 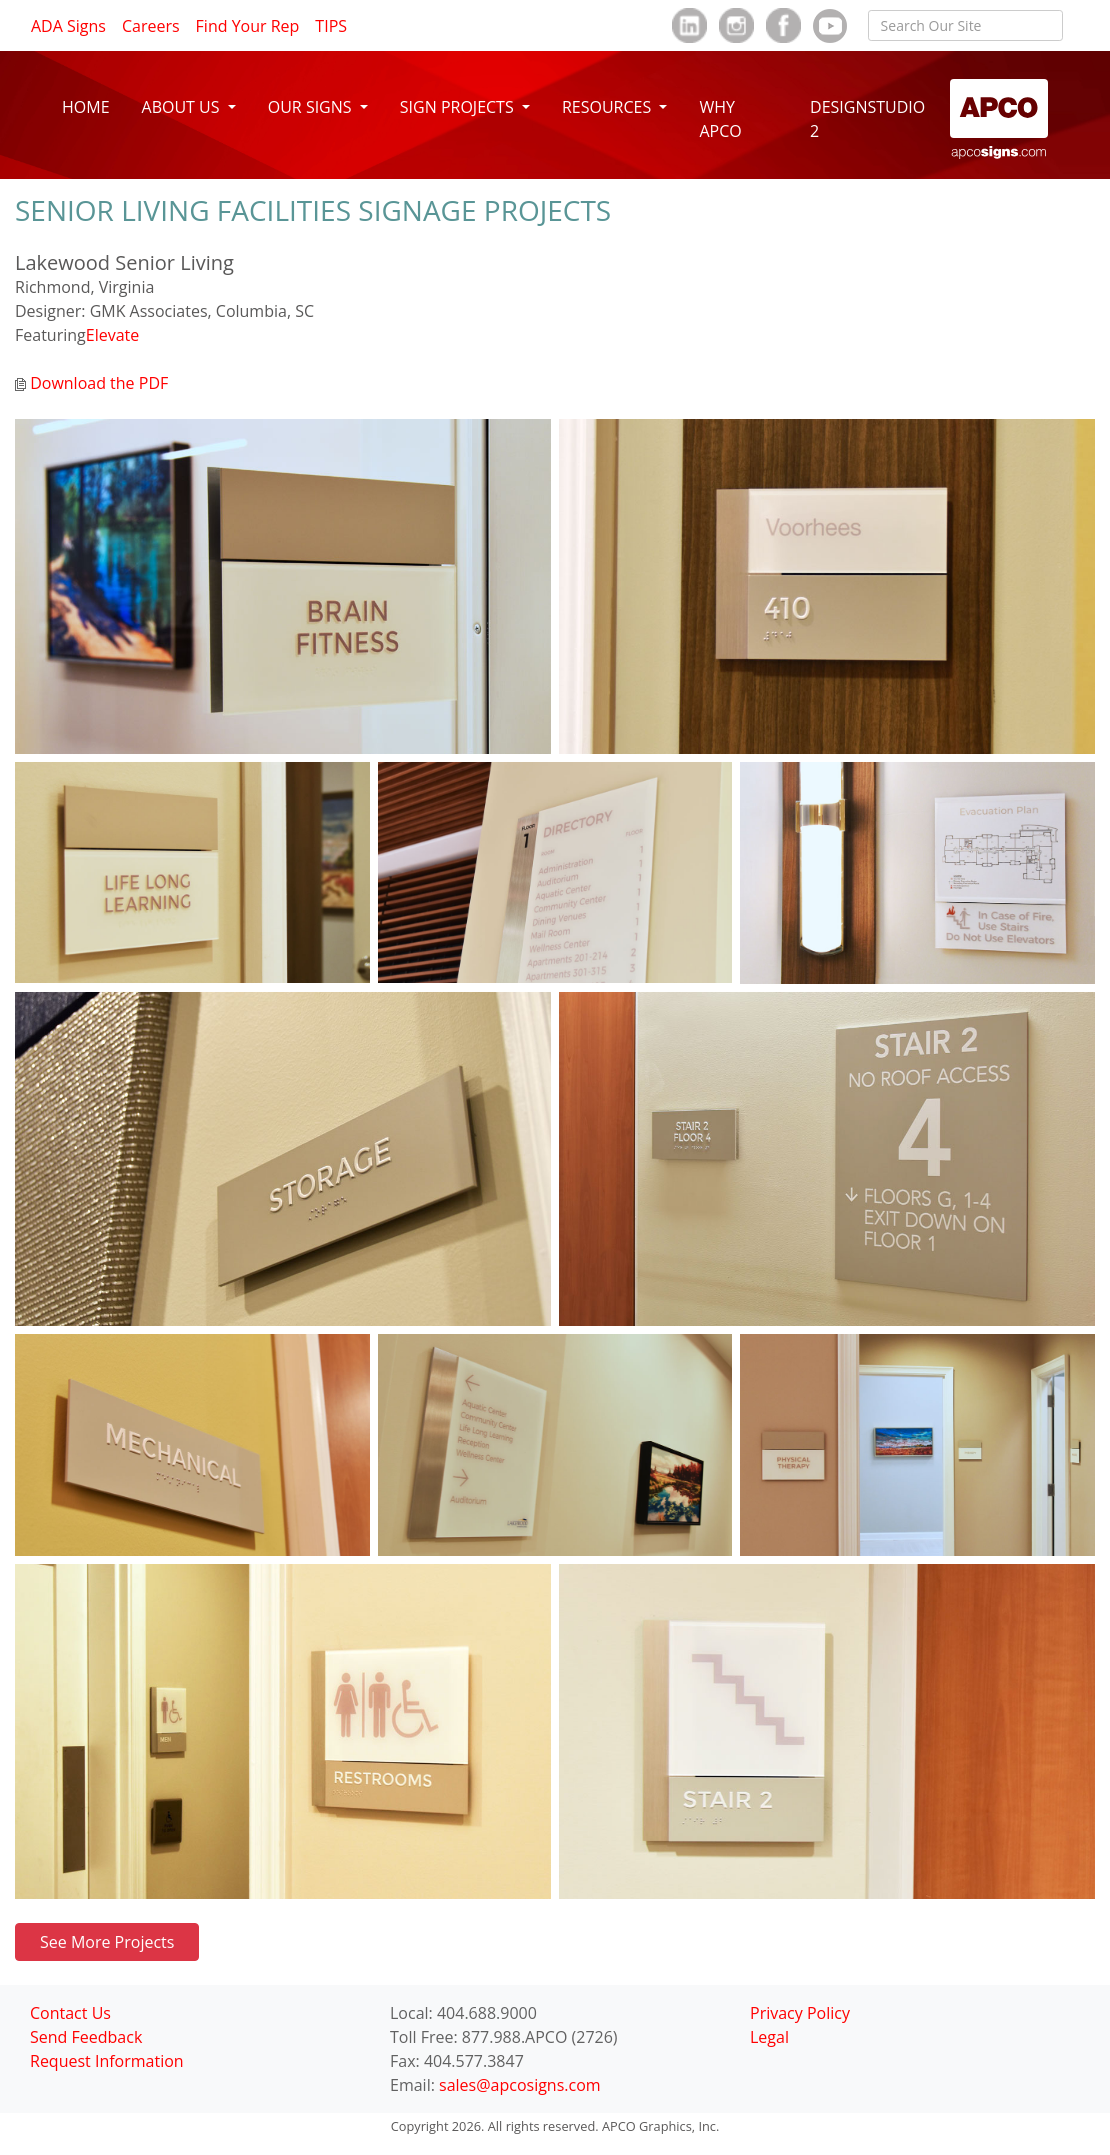 What do you see at coordinates (459, 107) in the screenshot?
I see `SIGN PROJECTS` at bounding box center [459, 107].